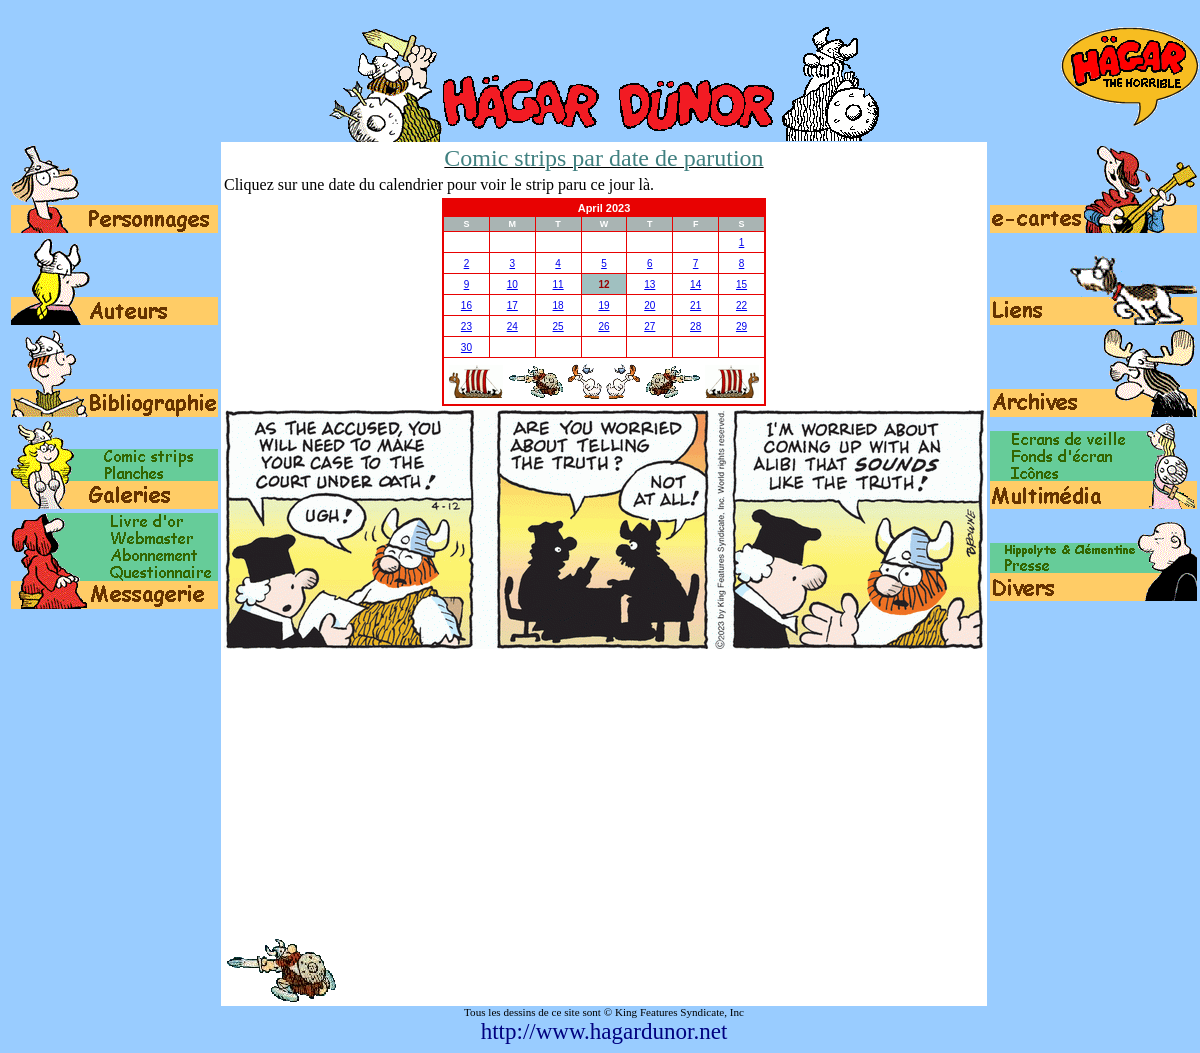  What do you see at coordinates (741, 326) in the screenshot?
I see `29` at bounding box center [741, 326].